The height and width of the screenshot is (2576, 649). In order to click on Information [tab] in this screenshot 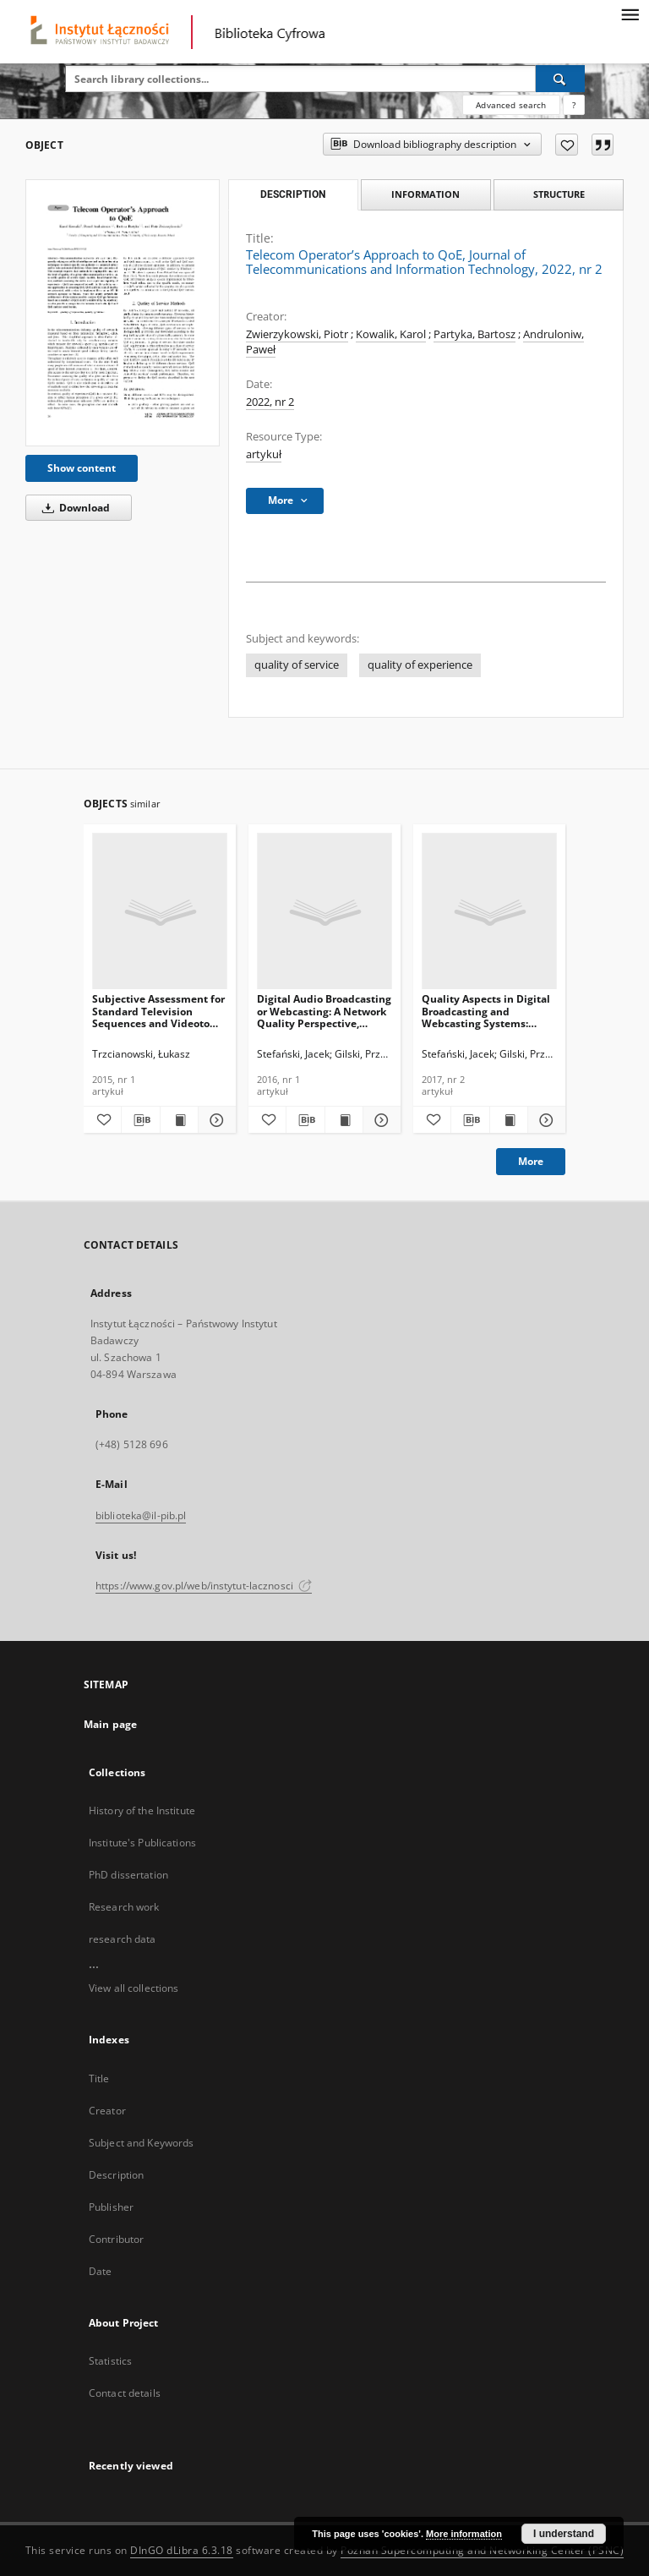, I will do `click(425, 194)`.